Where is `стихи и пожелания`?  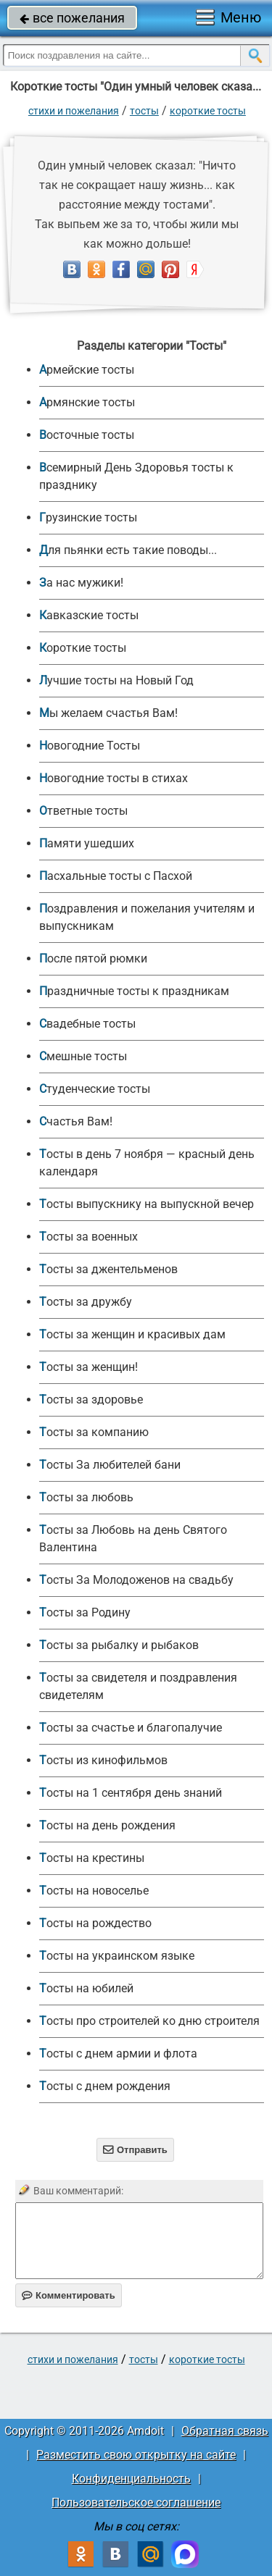
стихи и пожелания is located at coordinates (73, 111).